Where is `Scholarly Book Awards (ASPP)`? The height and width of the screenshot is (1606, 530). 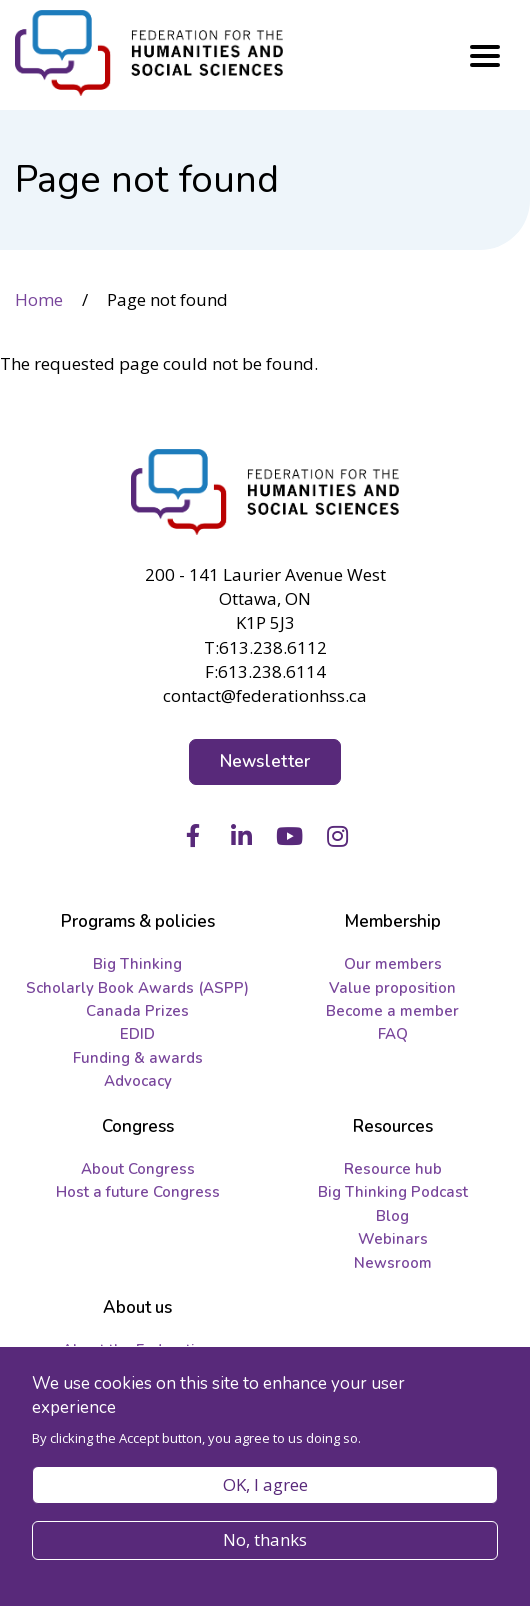 Scholarly Book Awards (ASPP) is located at coordinates (137, 988).